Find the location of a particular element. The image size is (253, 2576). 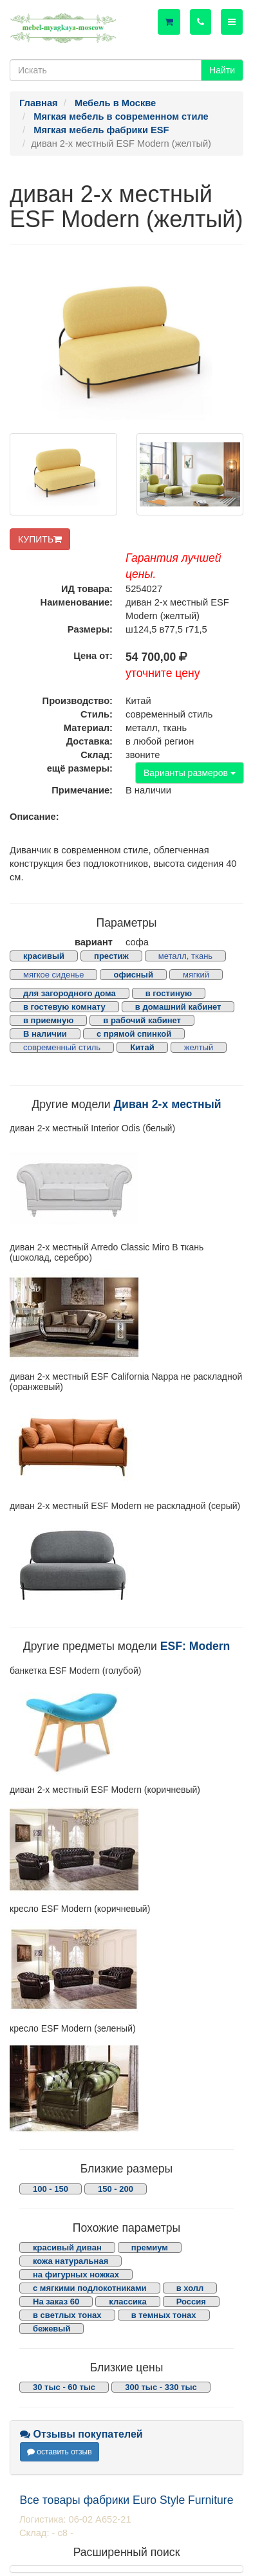

На заказ 60 is located at coordinates (56, 2301).